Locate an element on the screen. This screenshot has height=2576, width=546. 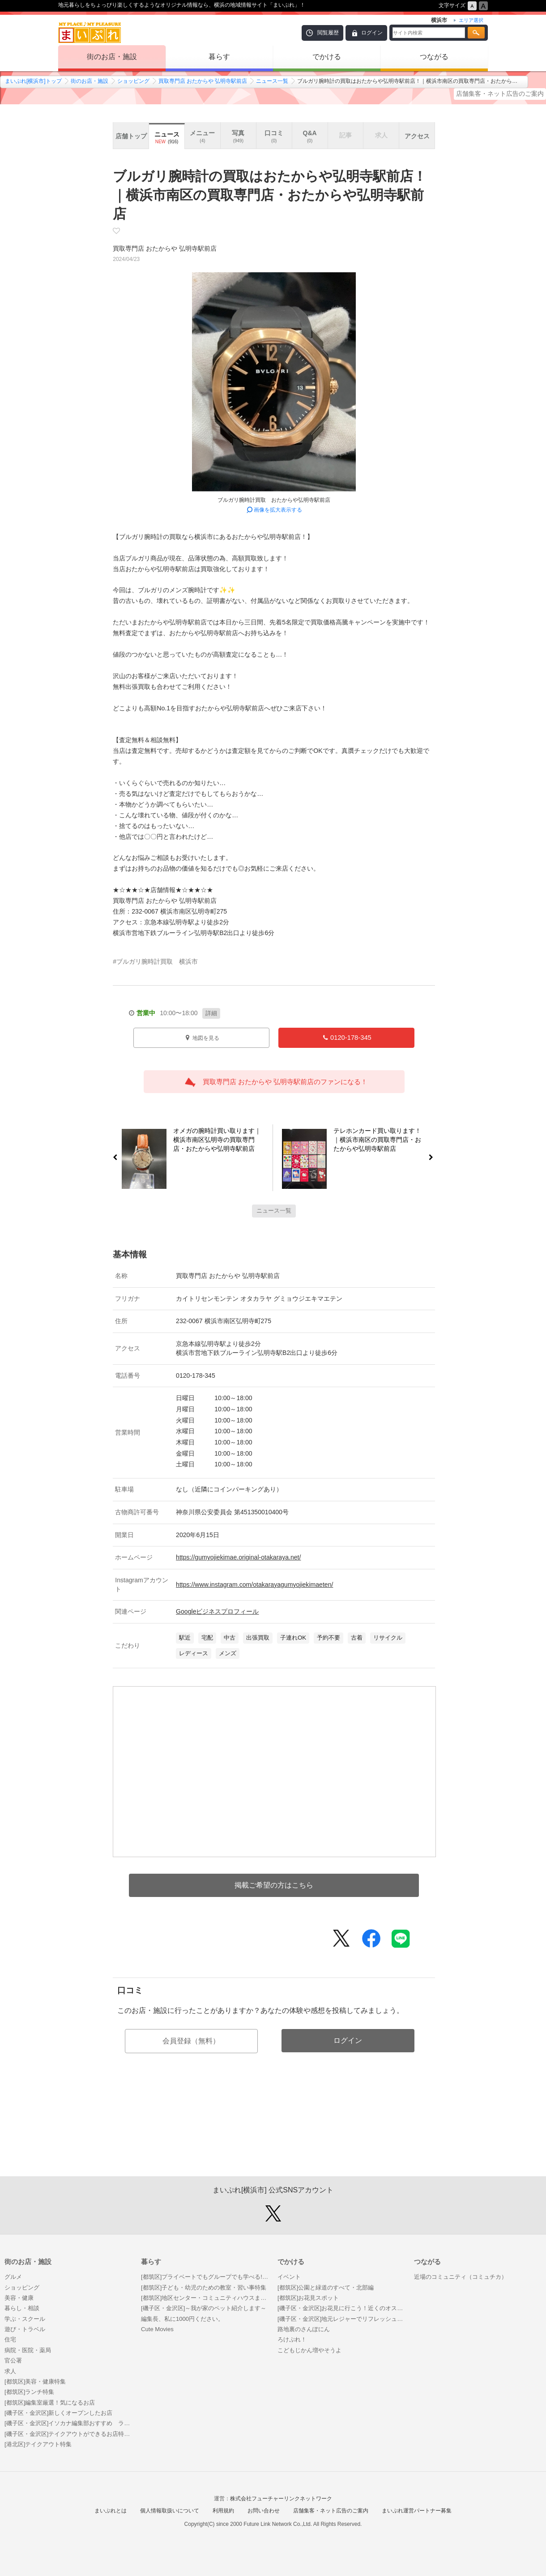
官公署 is located at coordinates (13, 2360).